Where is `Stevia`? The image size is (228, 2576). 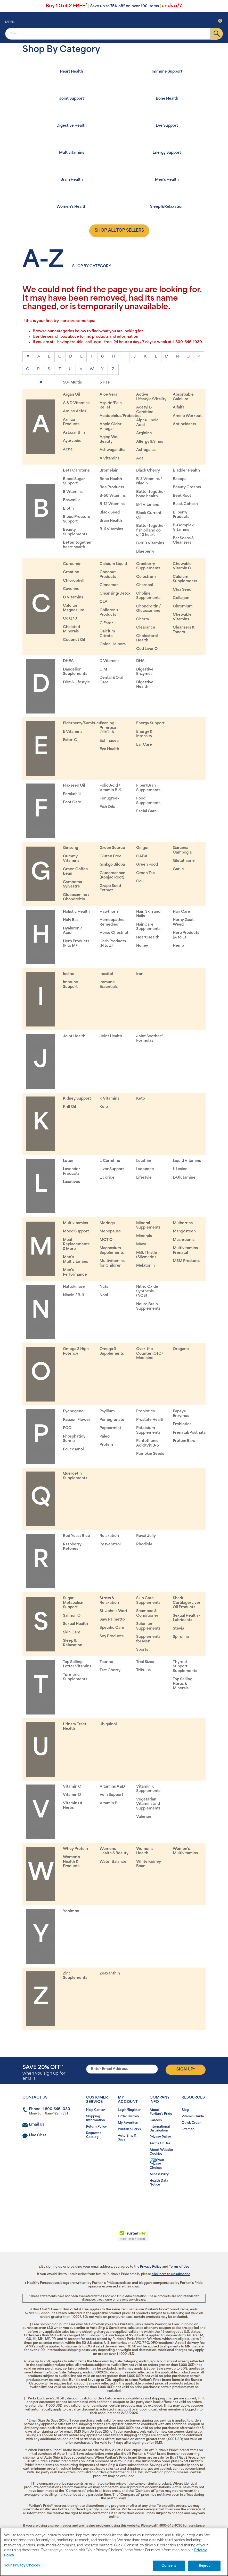
Stevia is located at coordinates (178, 1629).